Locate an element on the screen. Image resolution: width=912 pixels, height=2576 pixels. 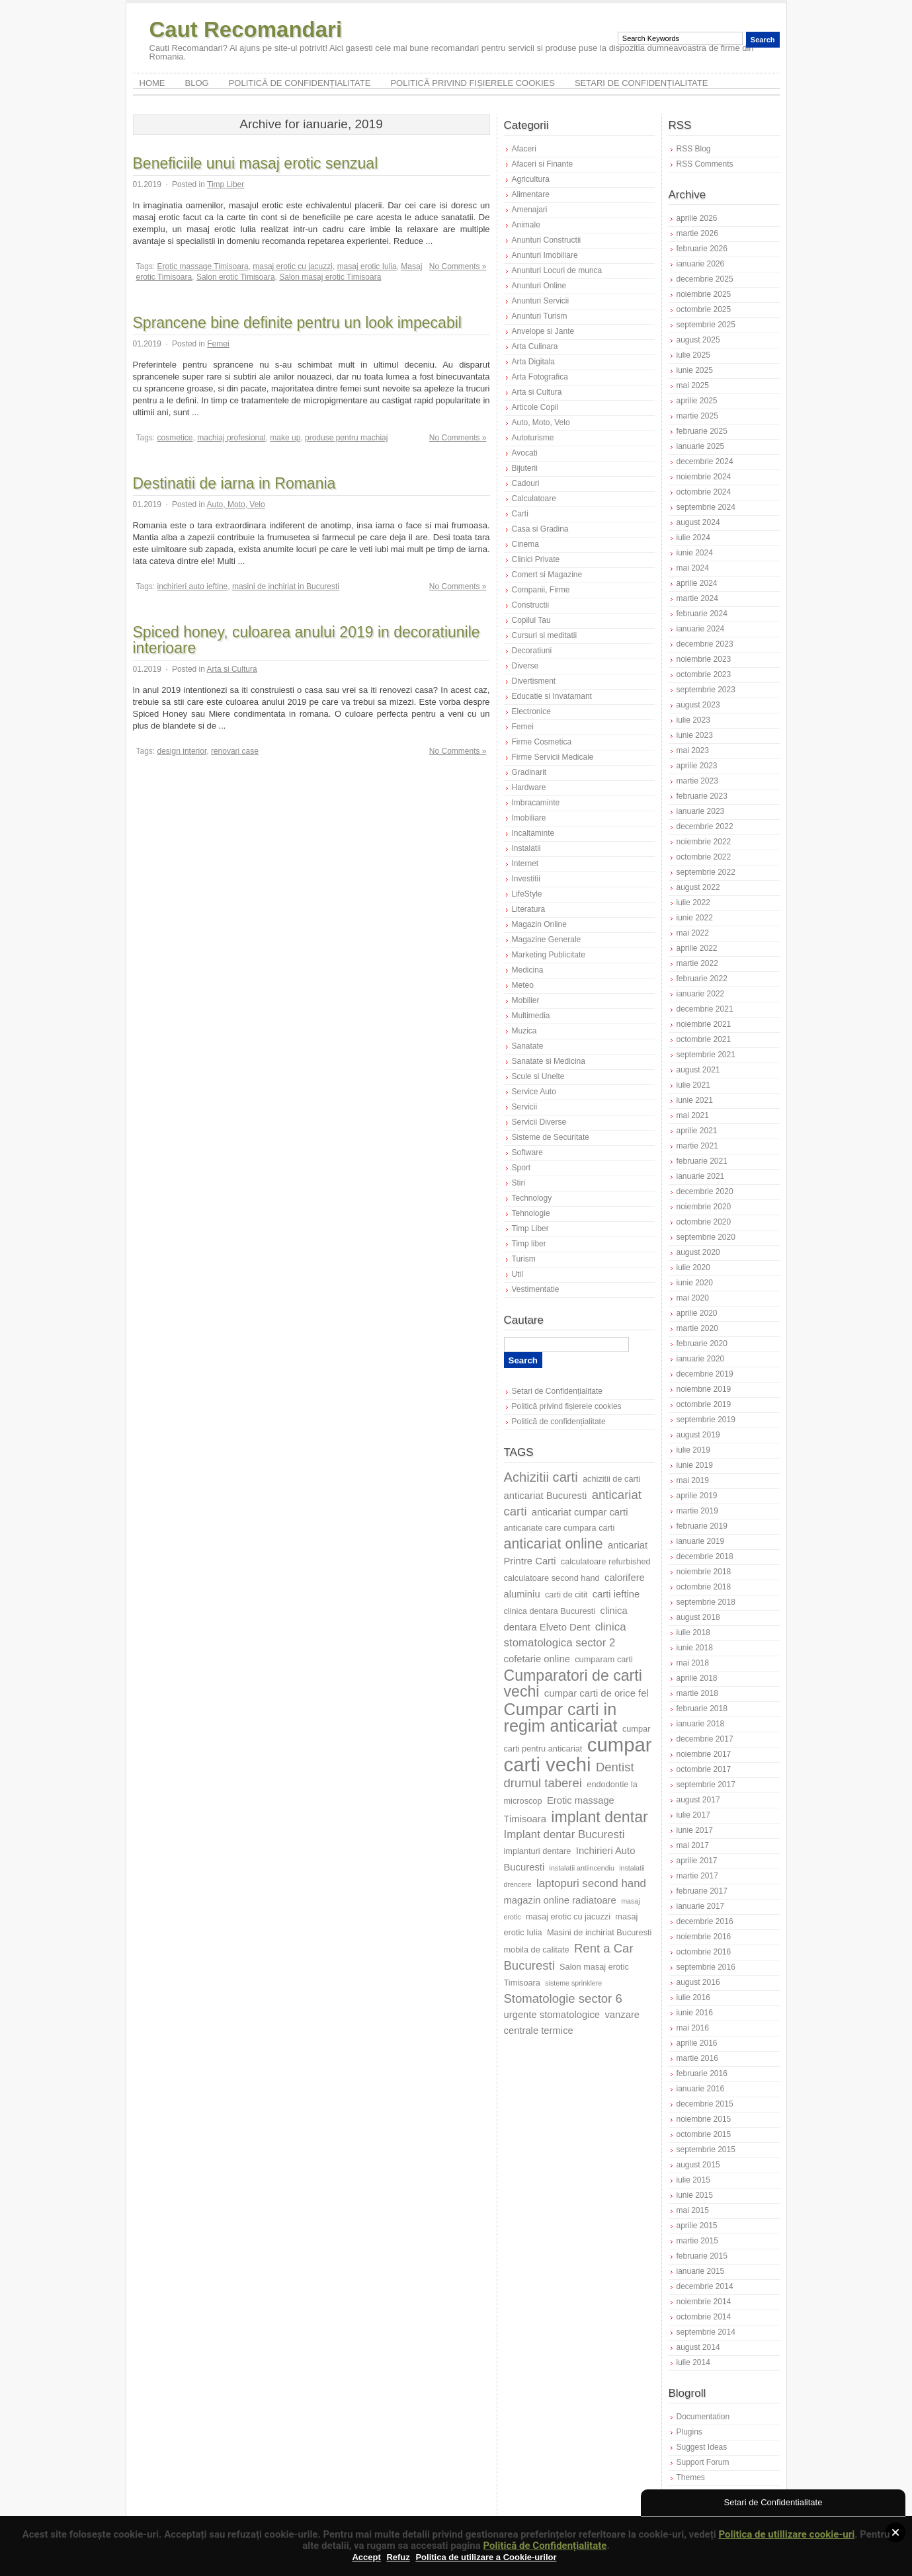
Blog is located at coordinates (197, 83).